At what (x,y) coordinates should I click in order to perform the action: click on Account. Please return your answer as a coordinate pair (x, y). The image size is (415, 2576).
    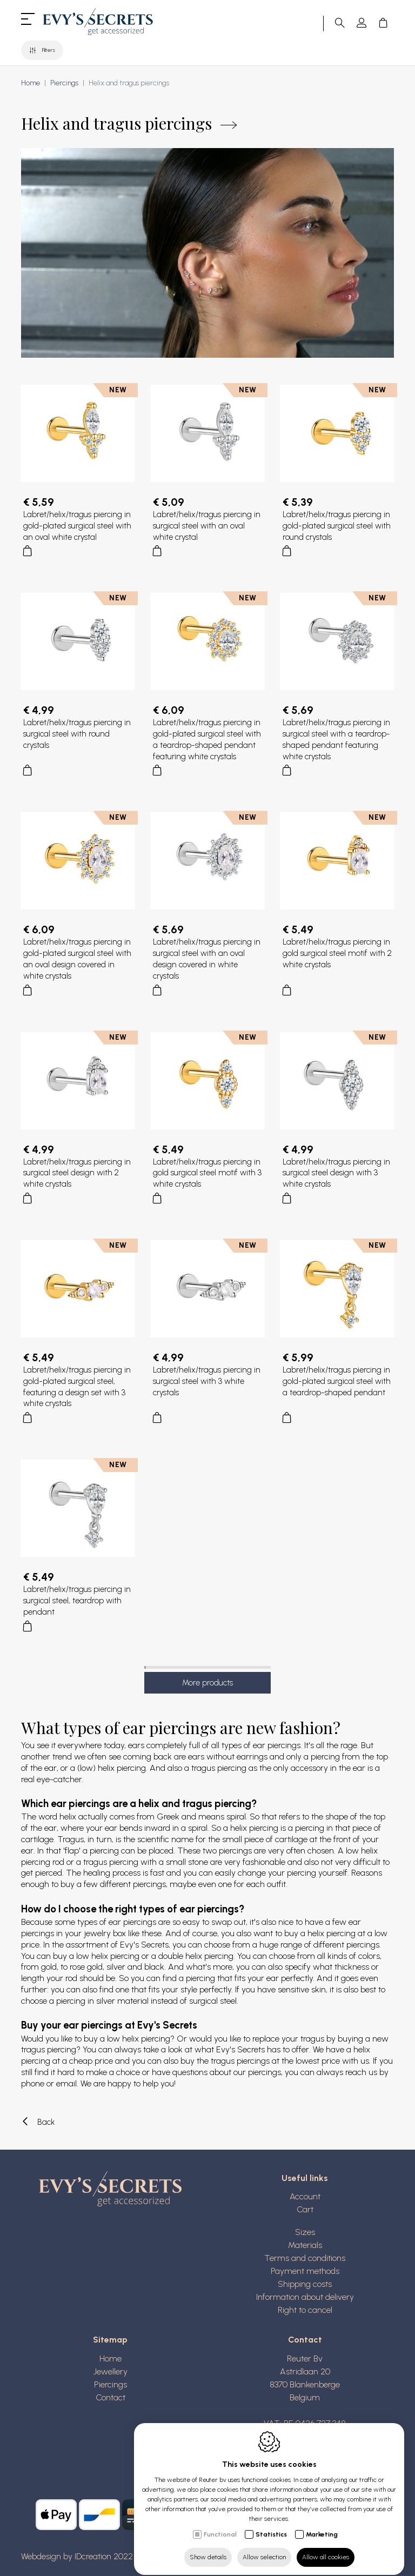
    Looking at the image, I should click on (305, 2196).